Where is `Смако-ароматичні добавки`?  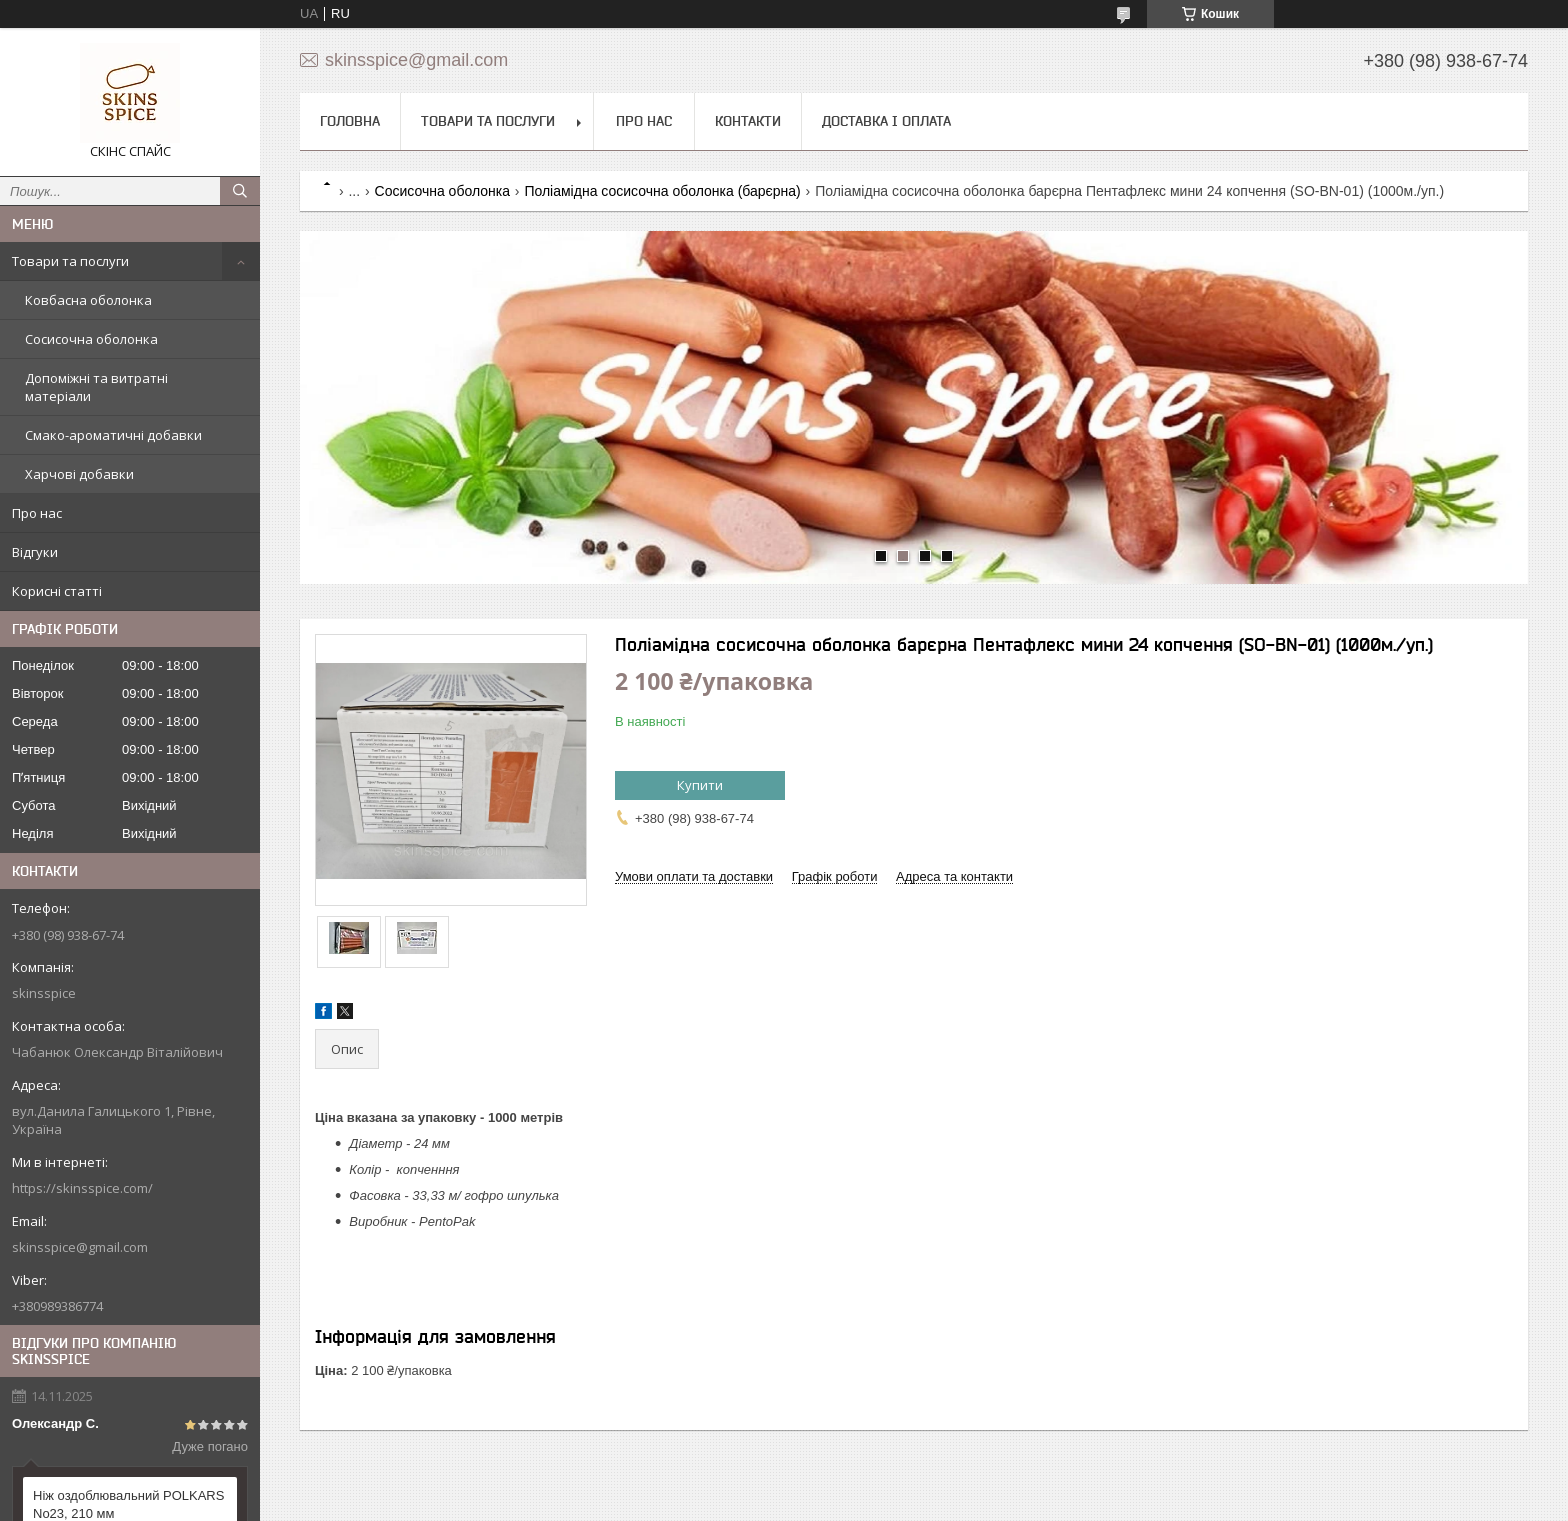
Смако-ароматичні добавки is located at coordinates (113, 435).